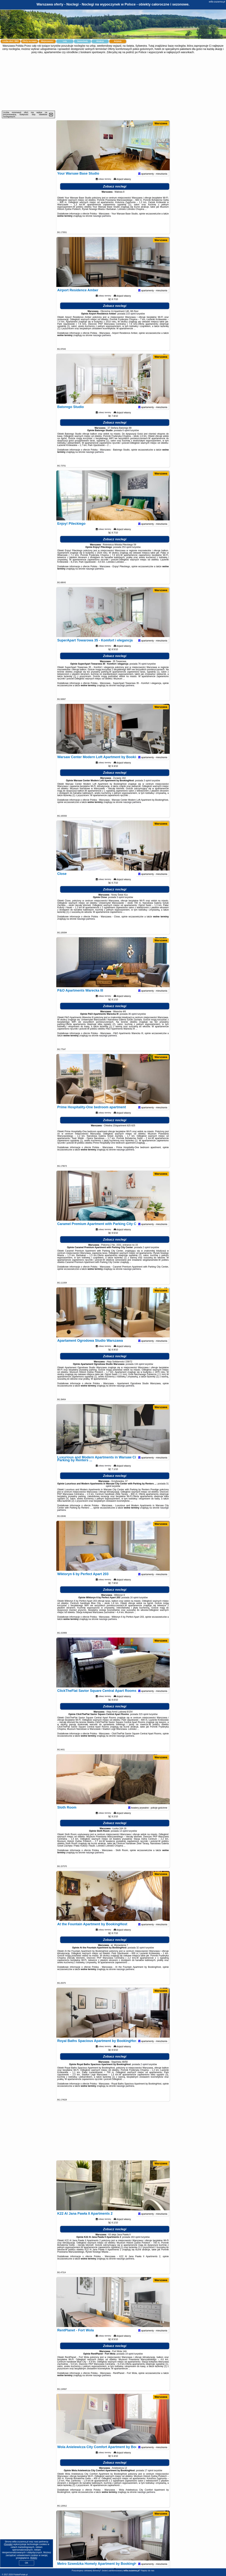 The width and height of the screenshot is (226, 2576). I want to click on 76 opinii, so click(142, 671).